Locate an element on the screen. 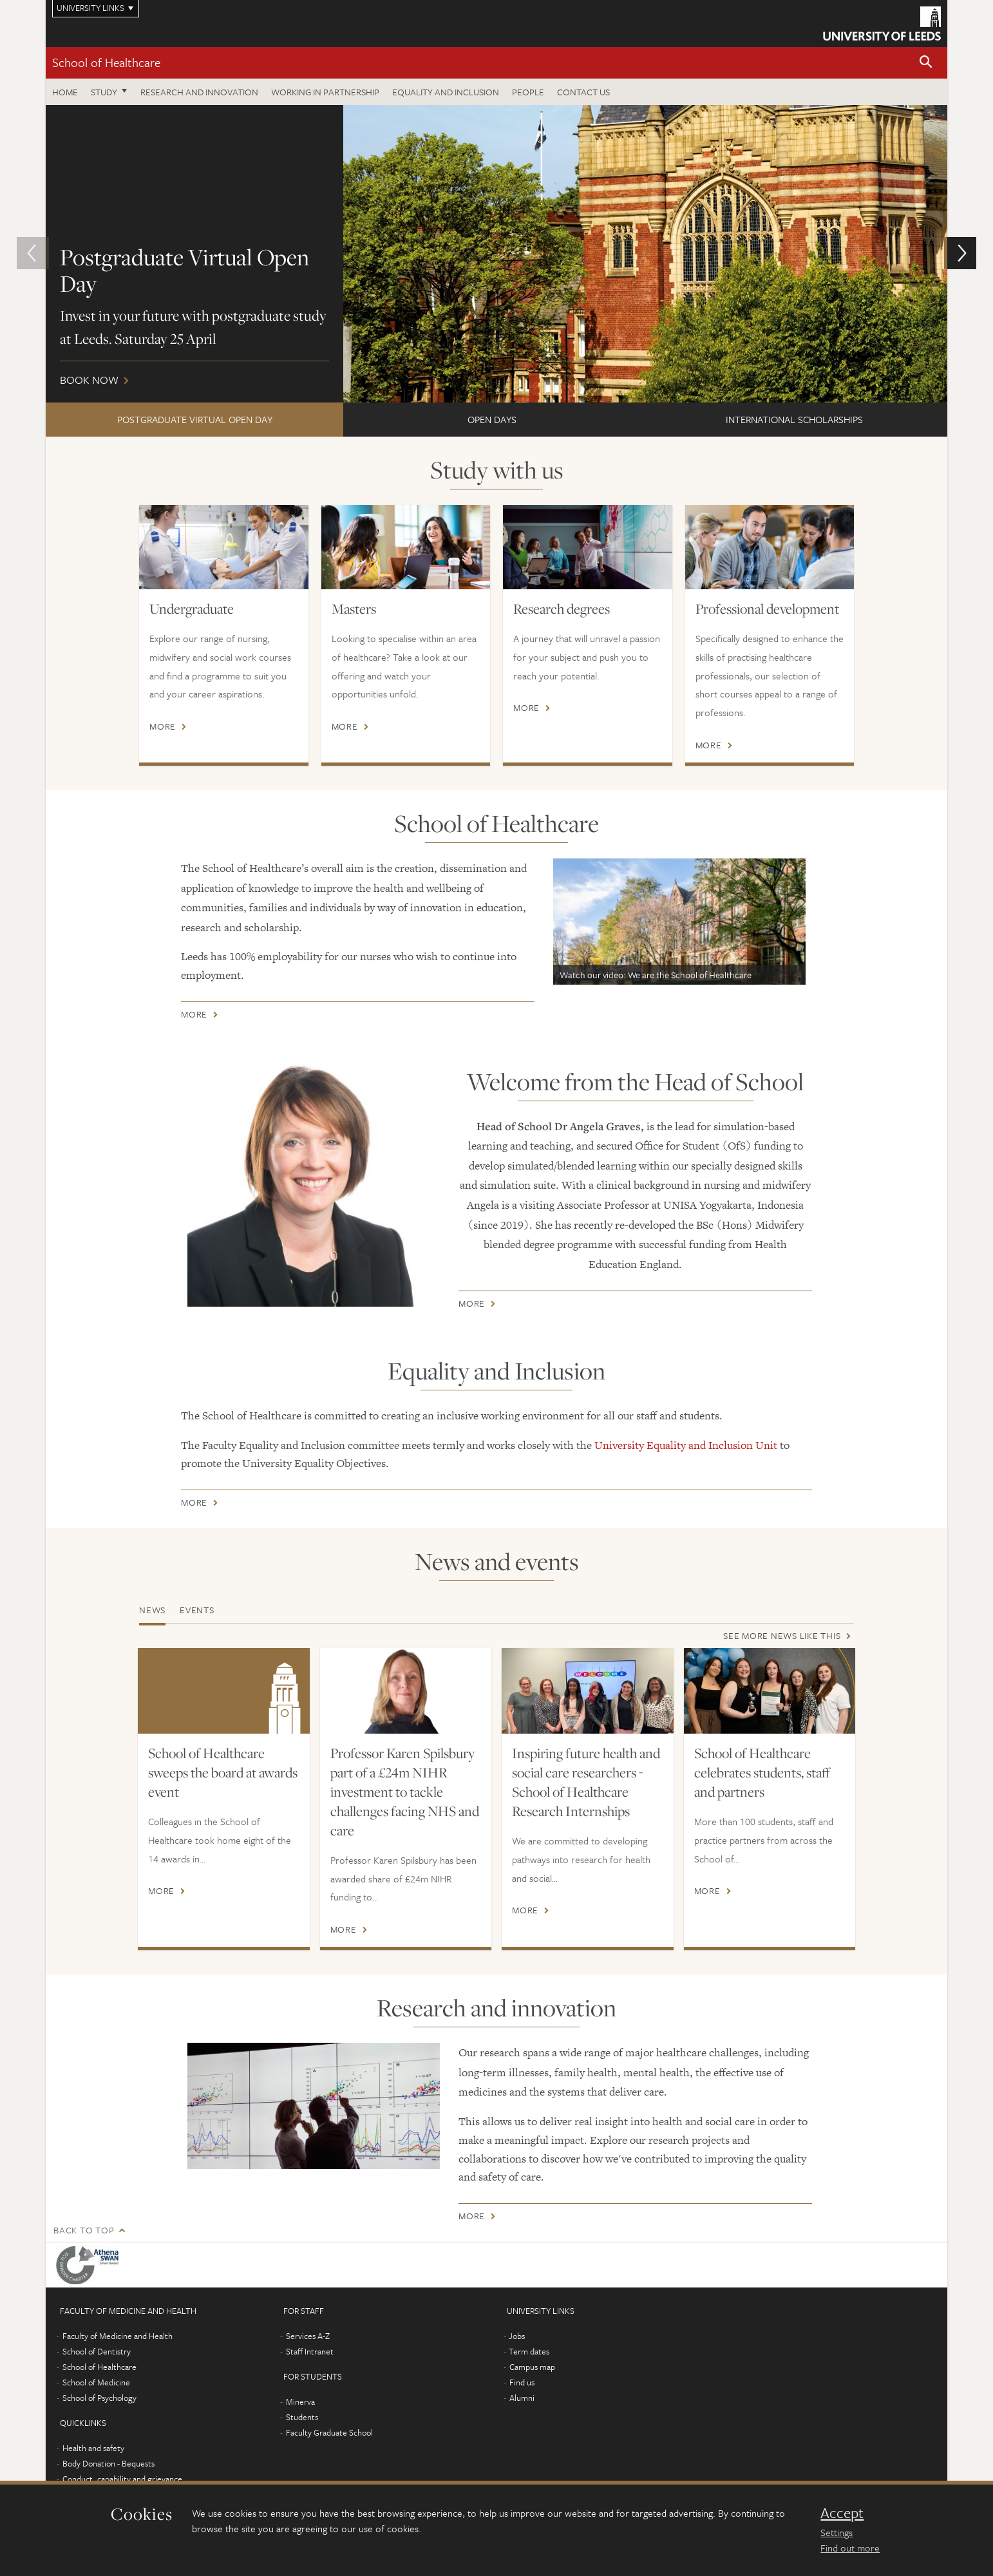 The height and width of the screenshot is (2576, 993). School of Medicine is located at coordinates (96, 2382).